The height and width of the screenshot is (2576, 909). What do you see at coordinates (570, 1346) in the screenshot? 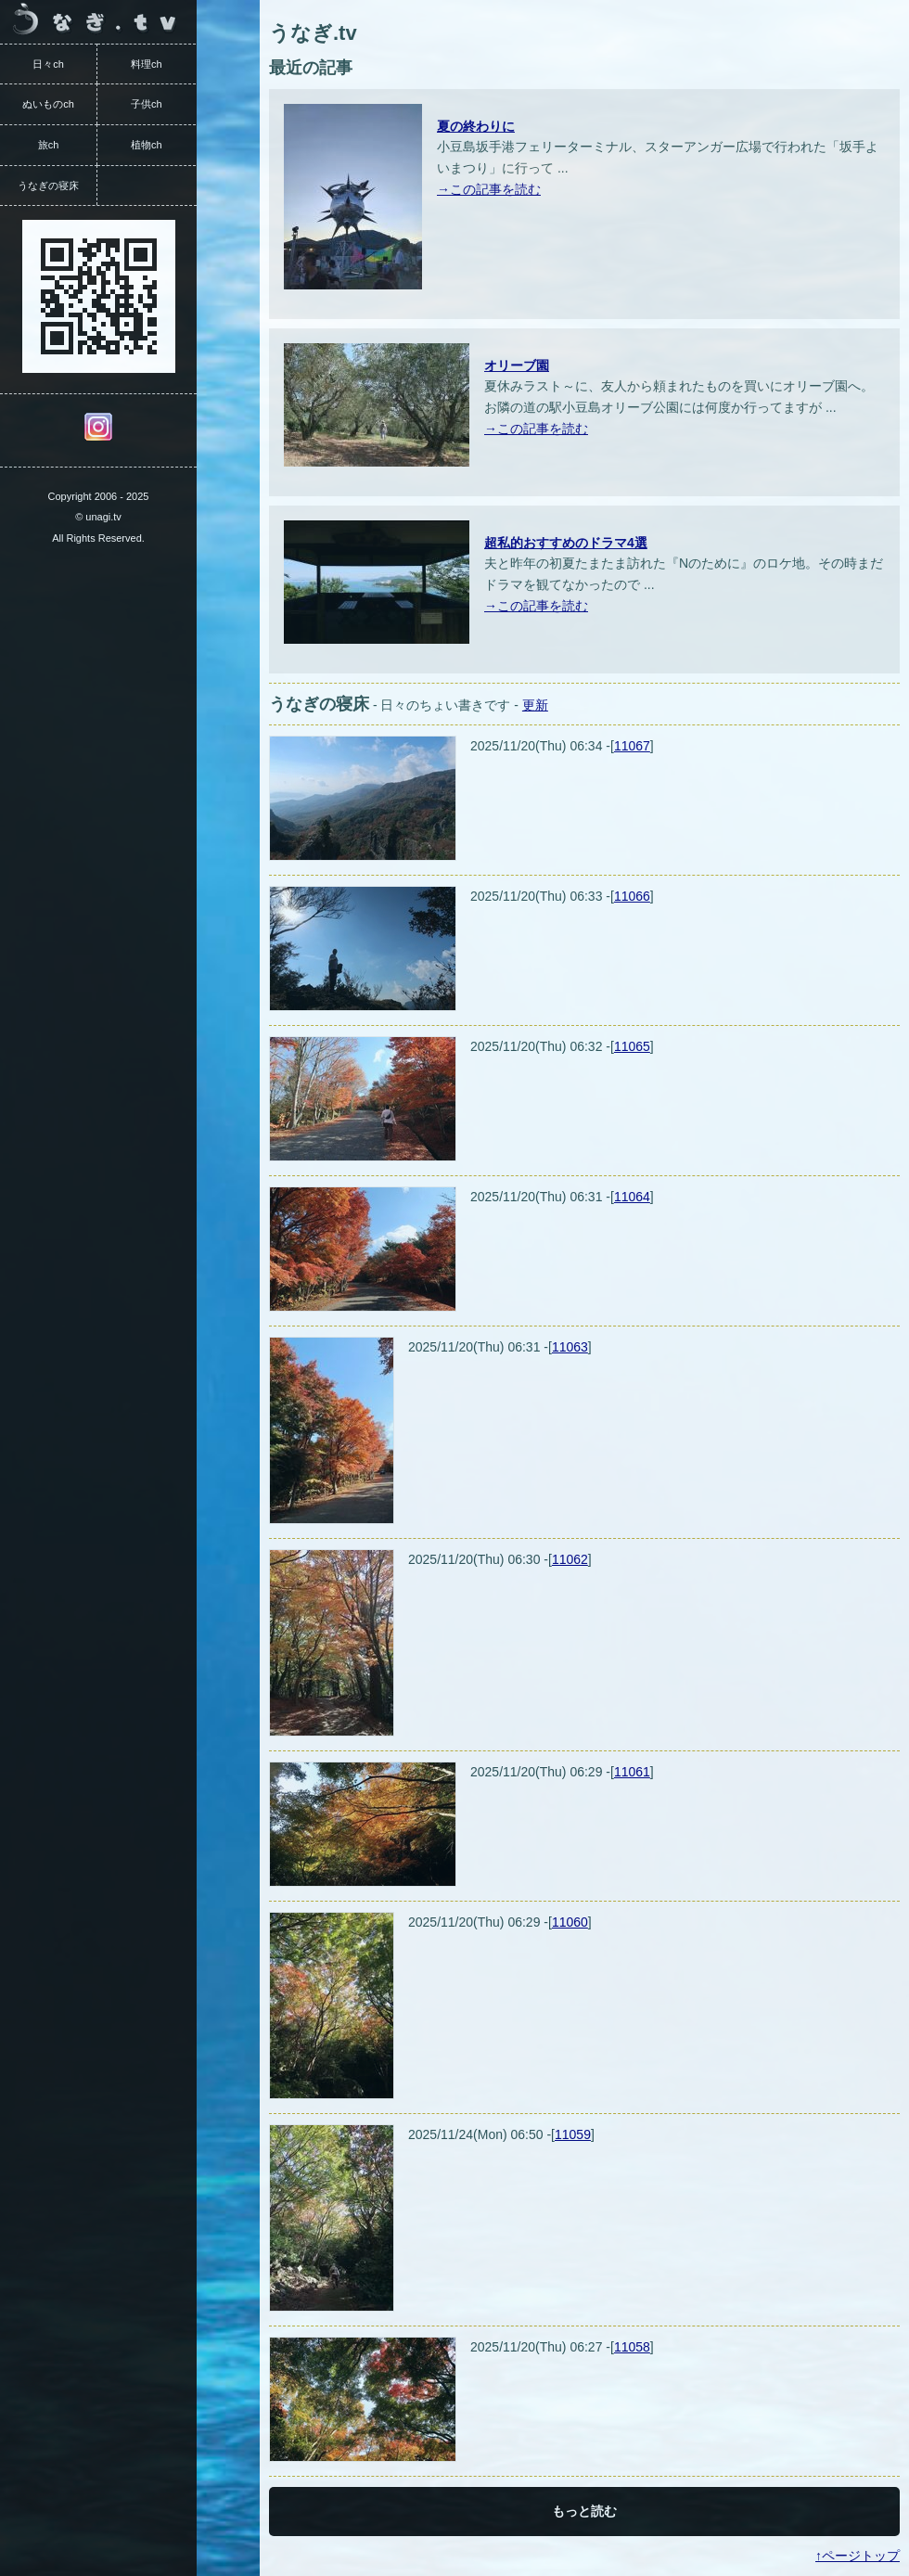
I see `11063` at bounding box center [570, 1346].